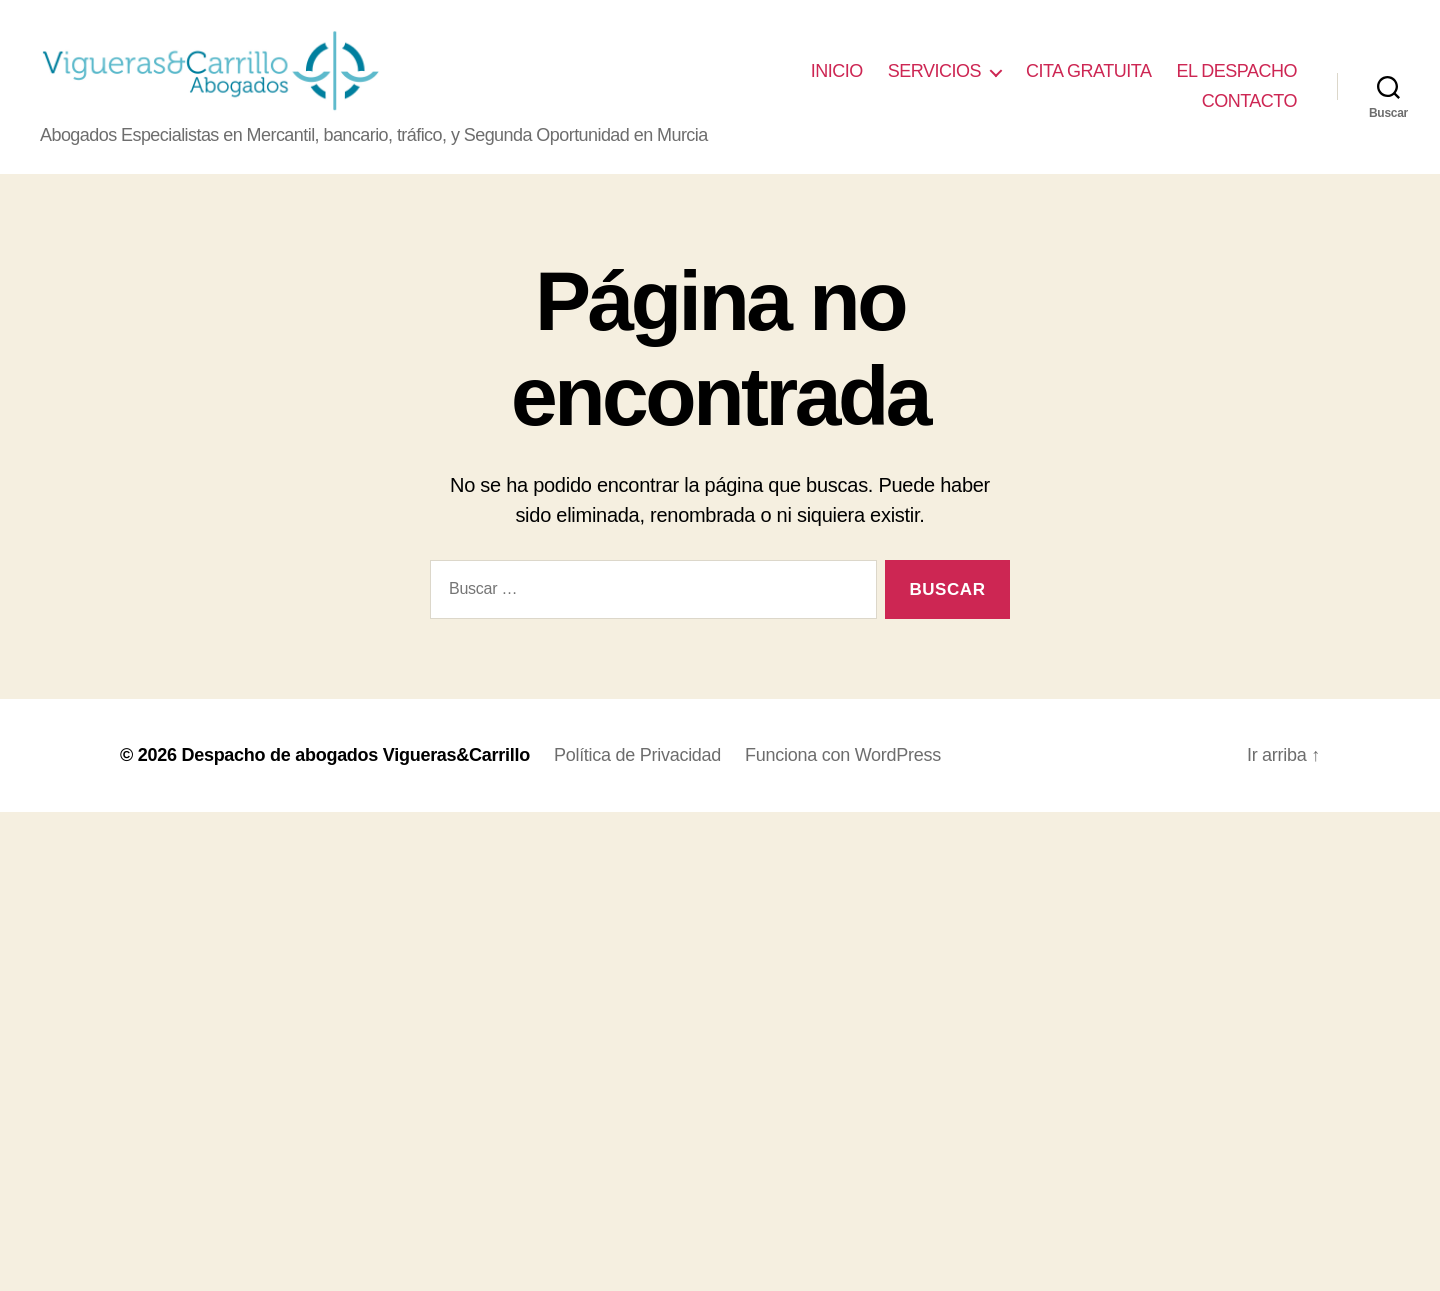 This screenshot has width=1440, height=1291. Describe the element at coordinates (355, 758) in the screenshot. I see `Despacho de abogados Vigueras&Carrillo` at that location.